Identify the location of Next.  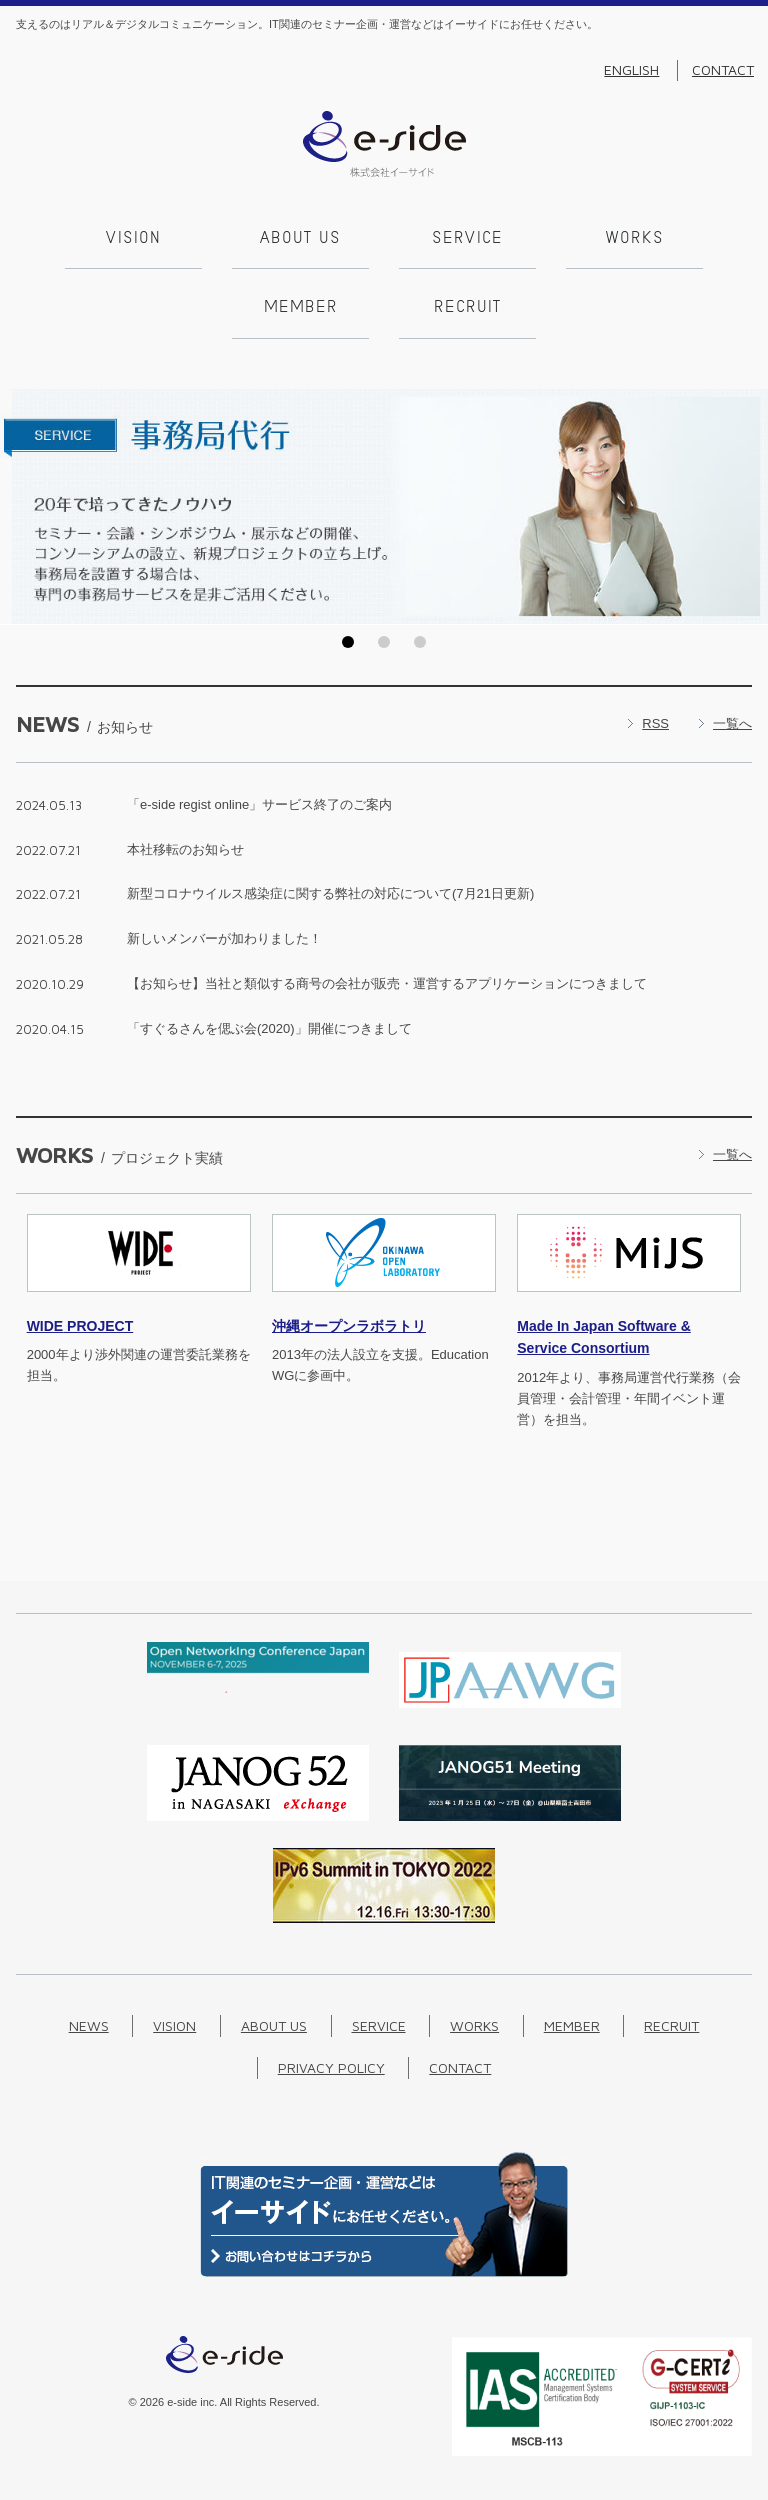
(747, 507).